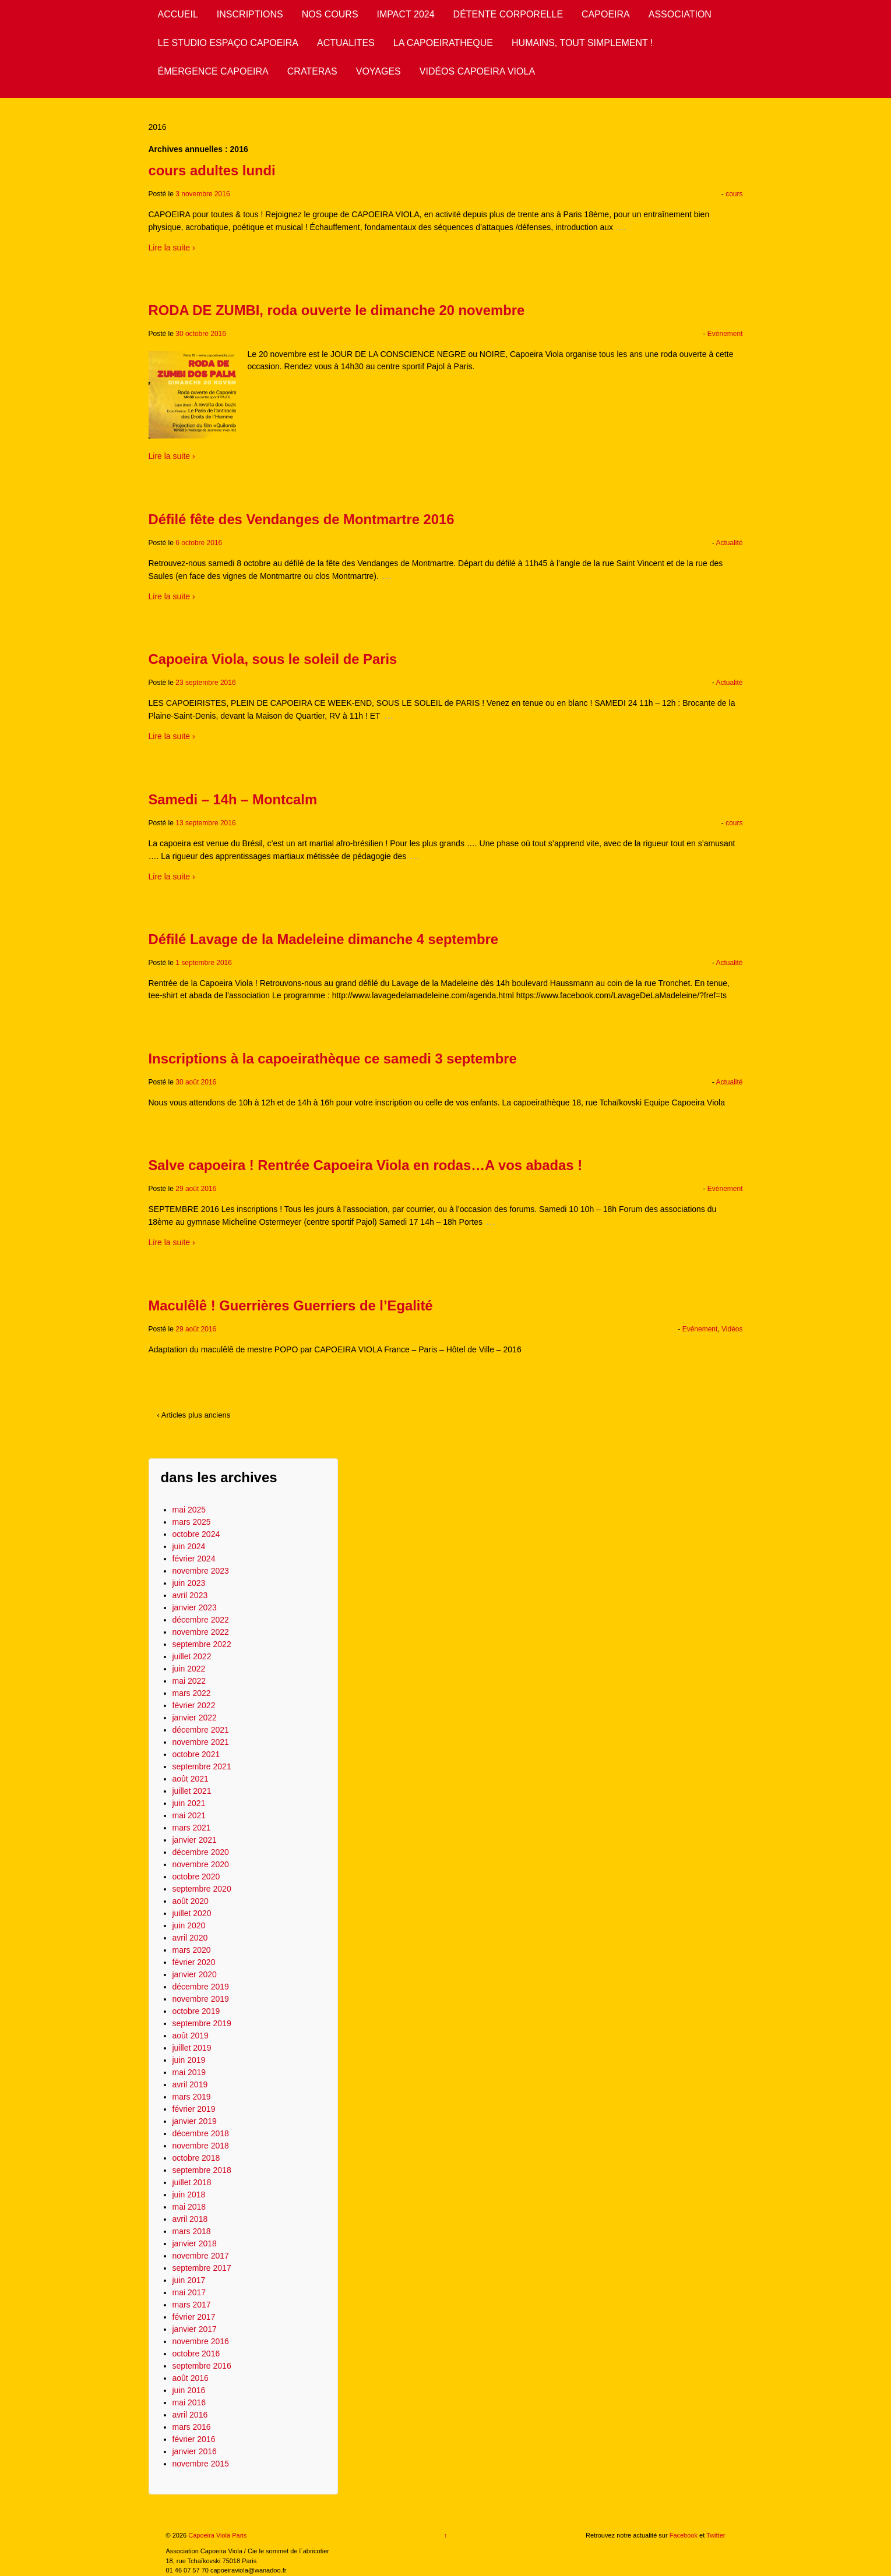 Image resolution: width=891 pixels, height=2576 pixels. I want to click on septembre 2020, so click(201, 1888).